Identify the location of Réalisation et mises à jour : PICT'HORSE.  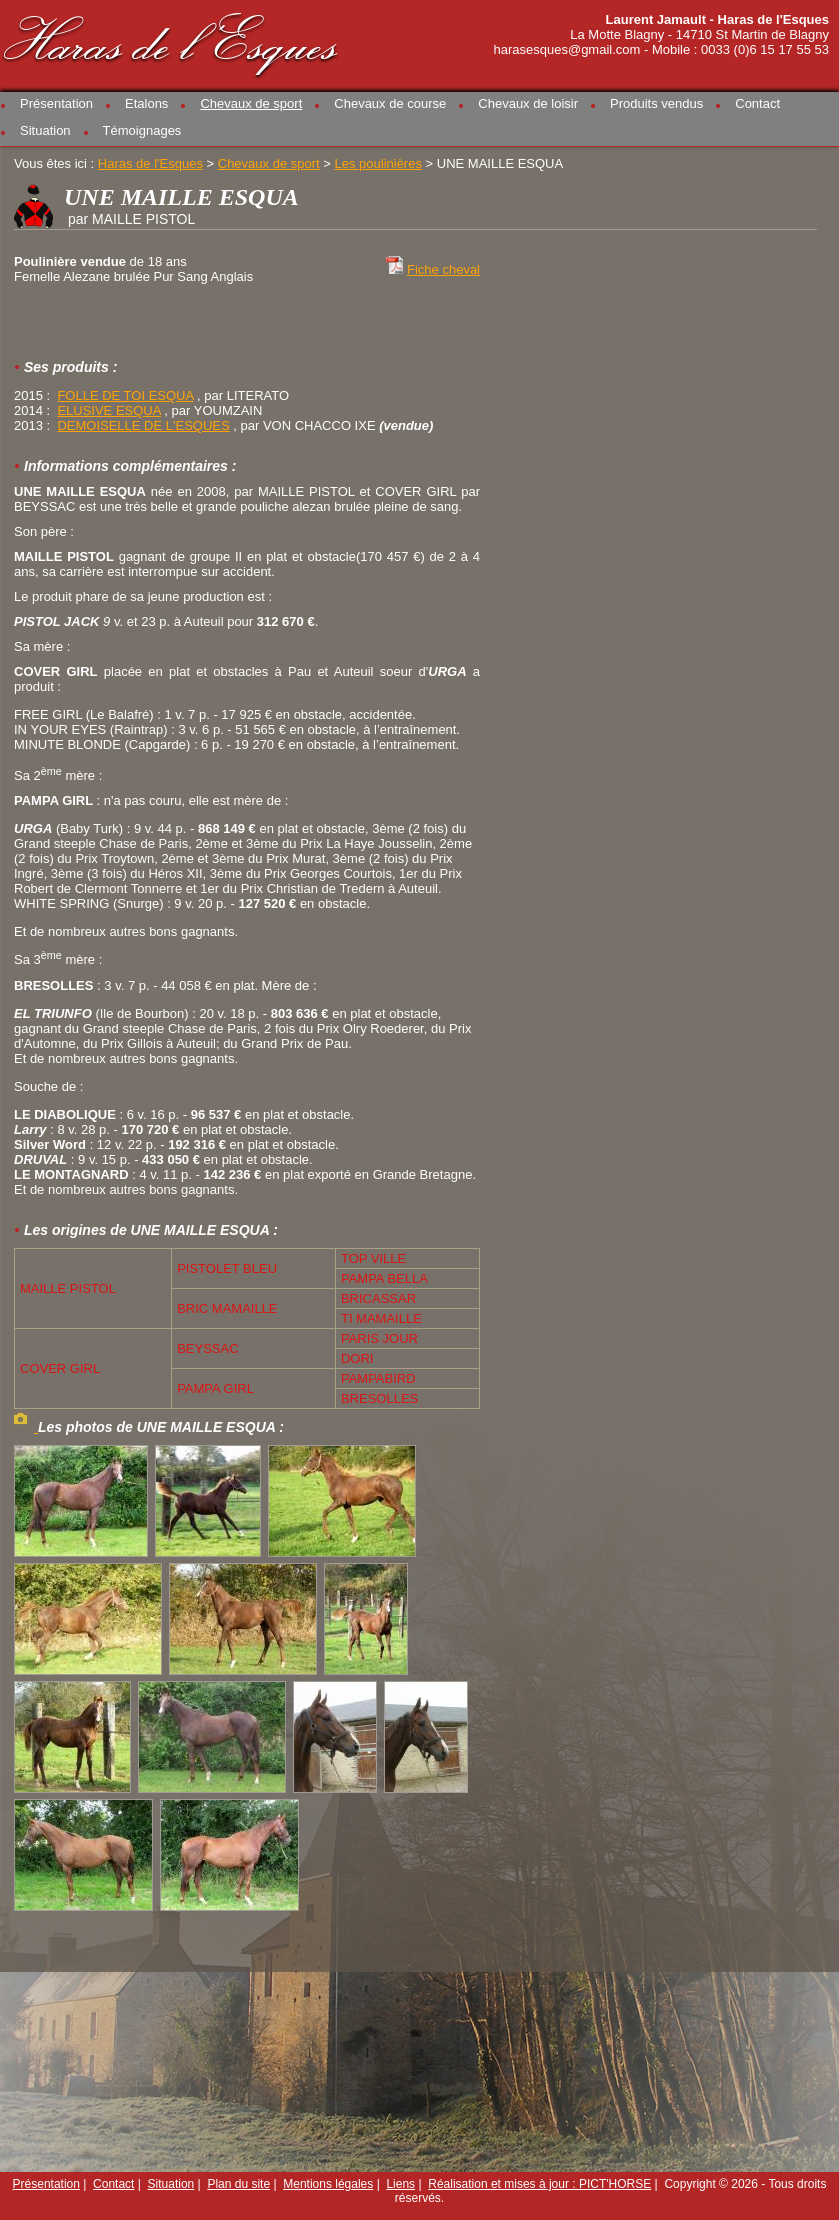
(539, 2184).